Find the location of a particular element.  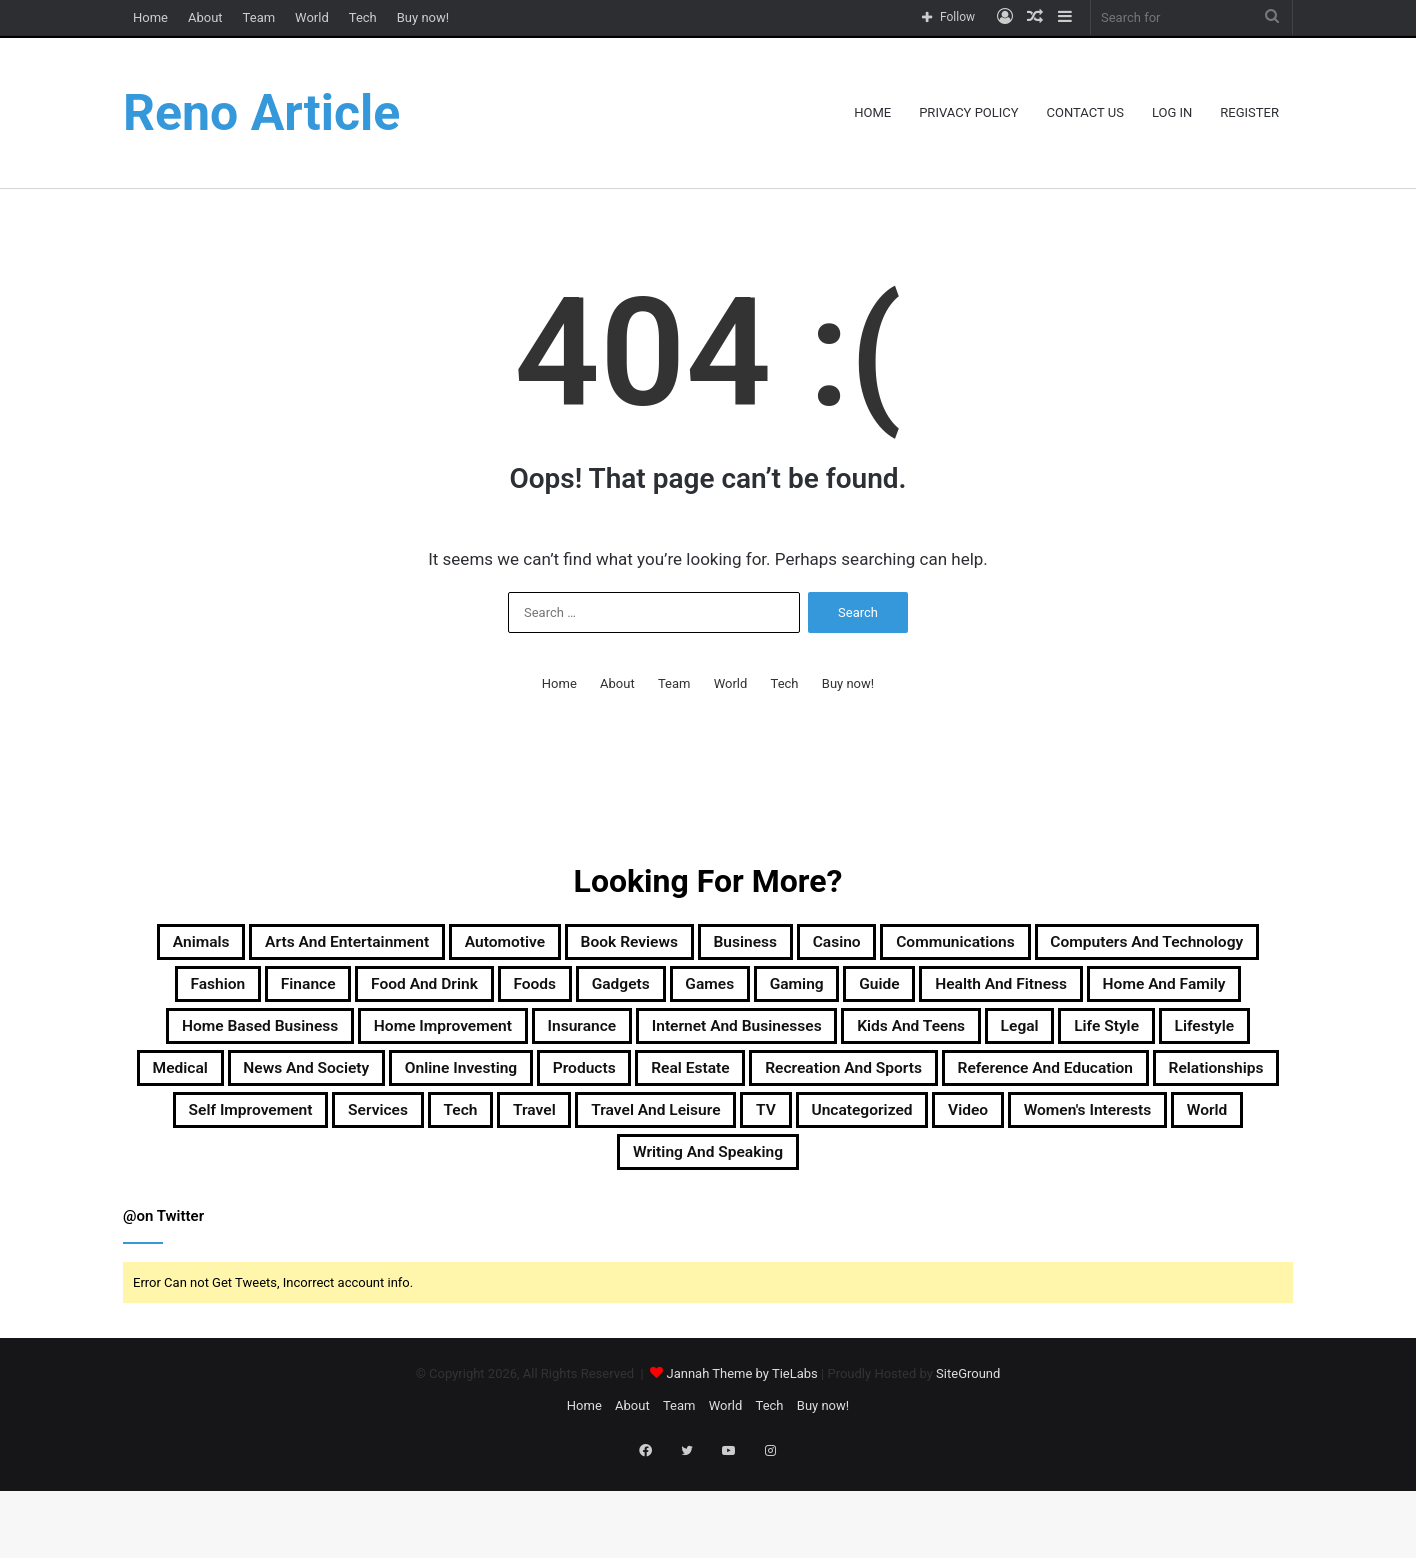

Log In is located at coordinates (1172, 112).